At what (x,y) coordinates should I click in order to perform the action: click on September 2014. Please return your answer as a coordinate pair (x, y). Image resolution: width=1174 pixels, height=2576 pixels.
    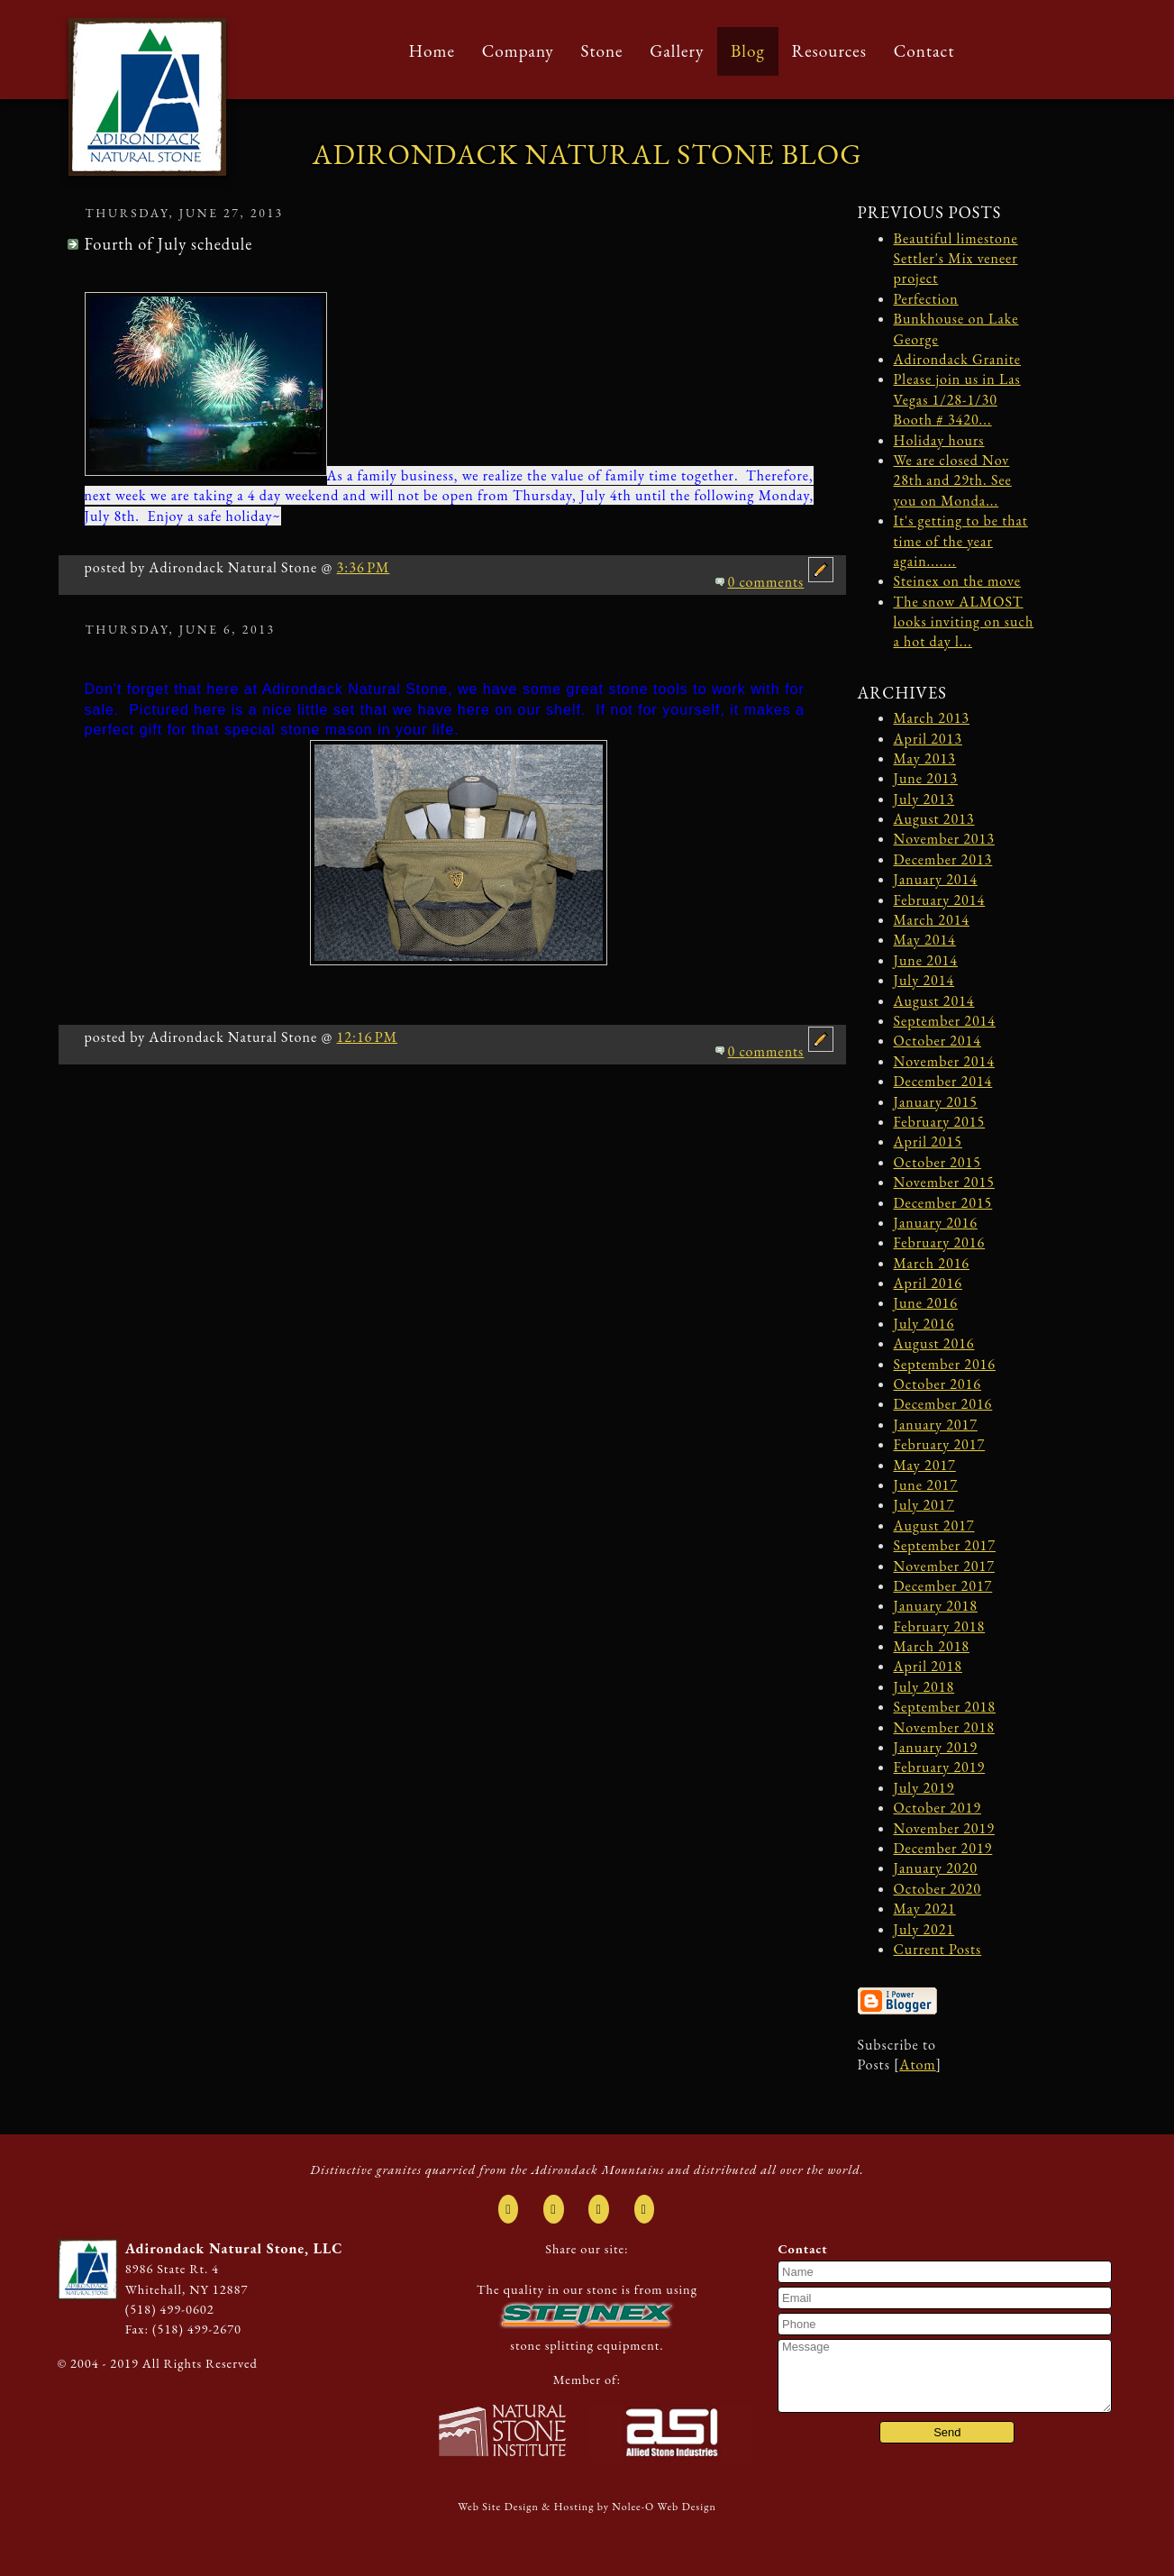
    Looking at the image, I should click on (945, 1020).